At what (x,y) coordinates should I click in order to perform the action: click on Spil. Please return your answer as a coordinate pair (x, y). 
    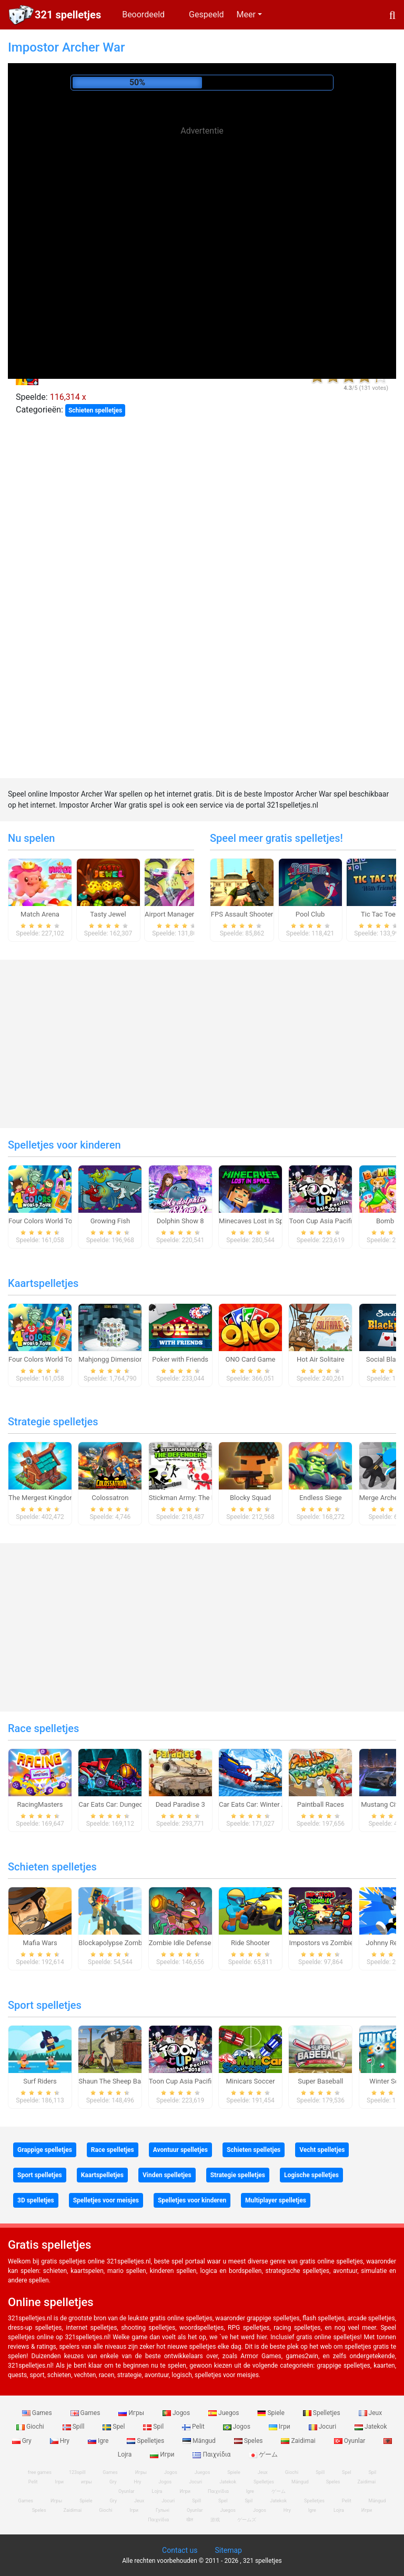
    Looking at the image, I should click on (154, 2426).